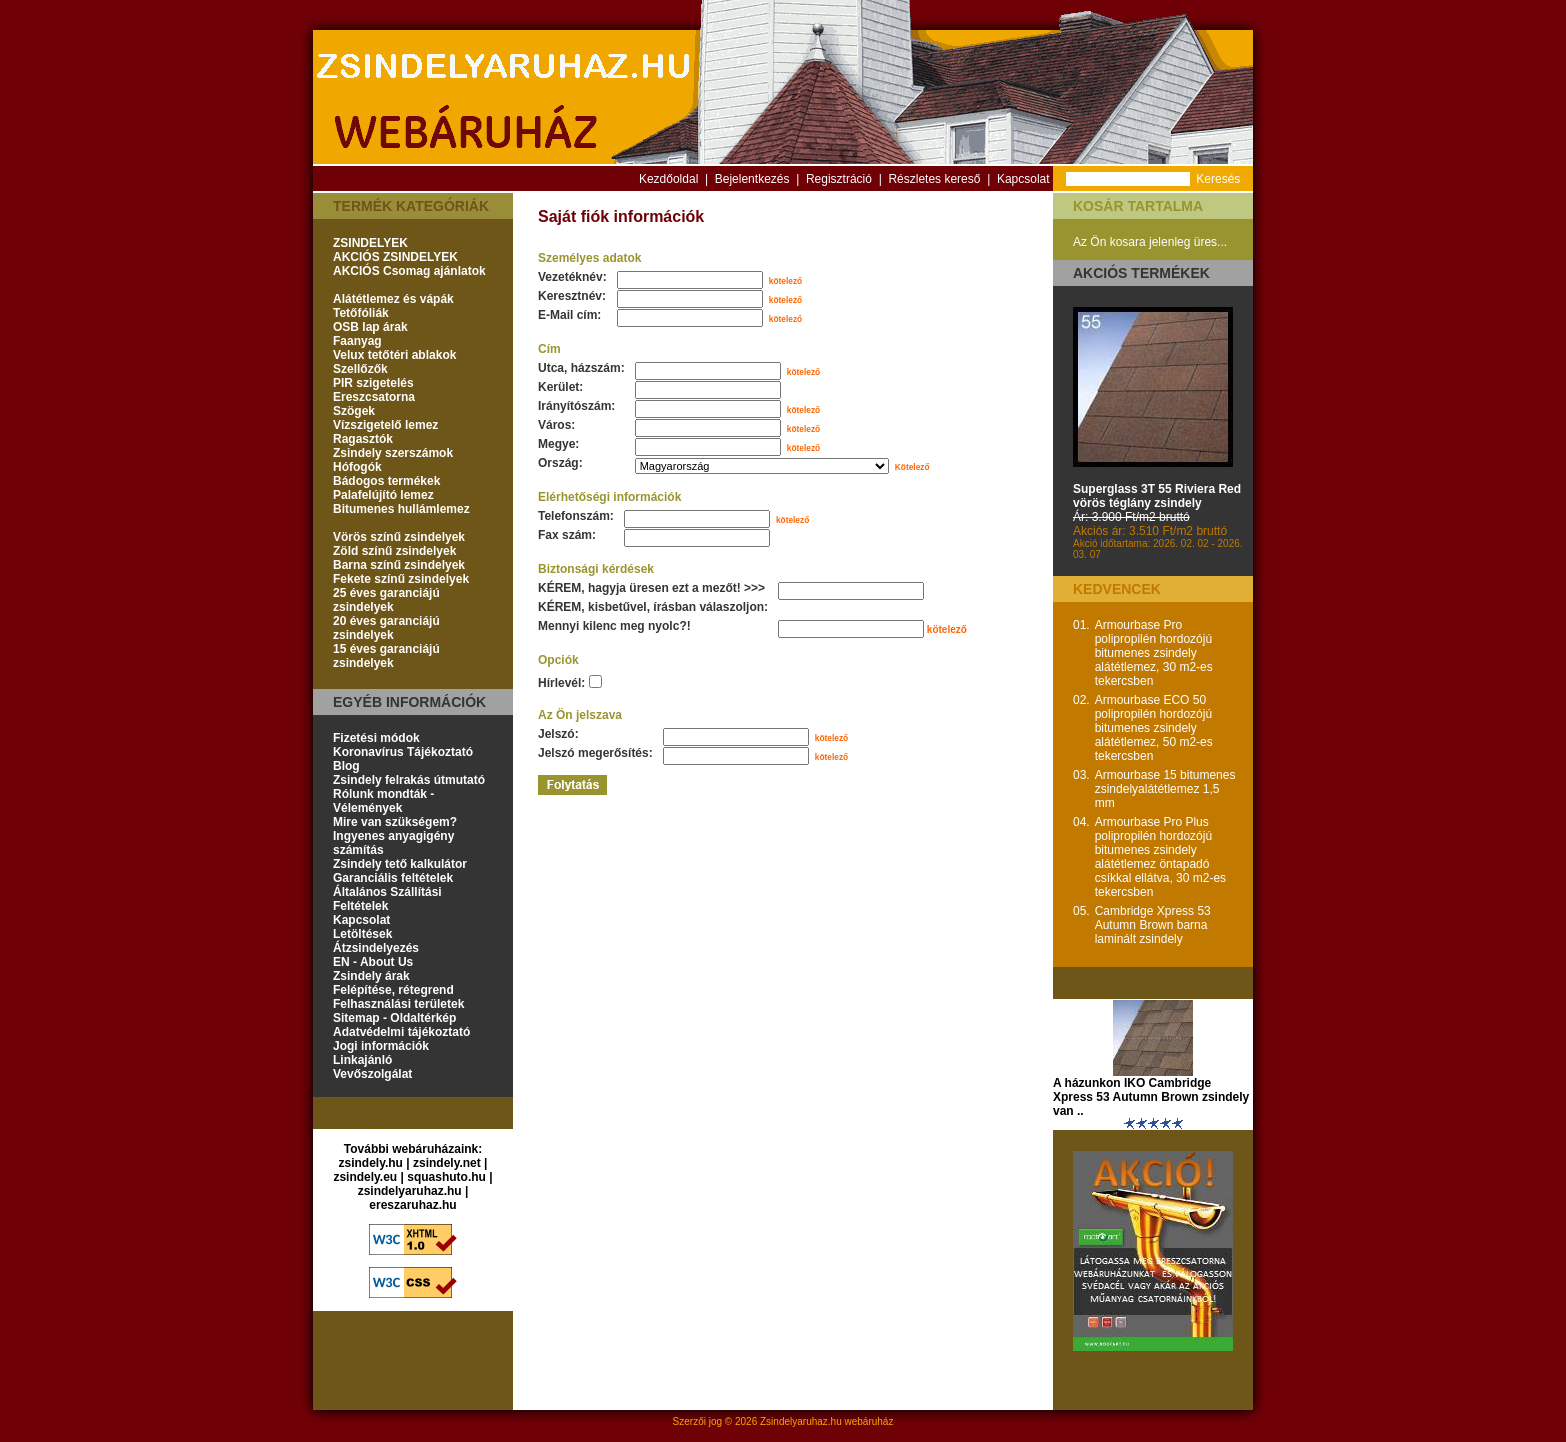 The image size is (1566, 1442). Describe the element at coordinates (668, 179) in the screenshot. I see `Kezdőoldal` at that location.